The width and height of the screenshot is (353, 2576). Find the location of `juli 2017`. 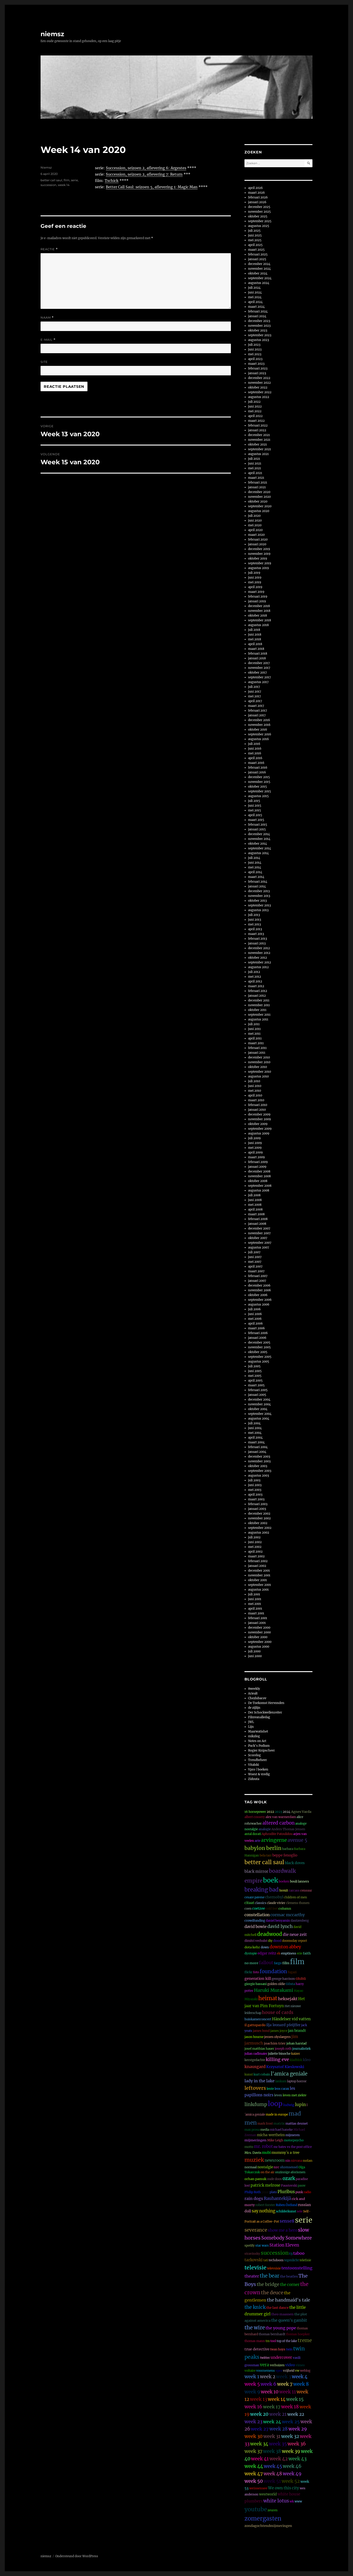

juli 2017 is located at coordinates (254, 687).